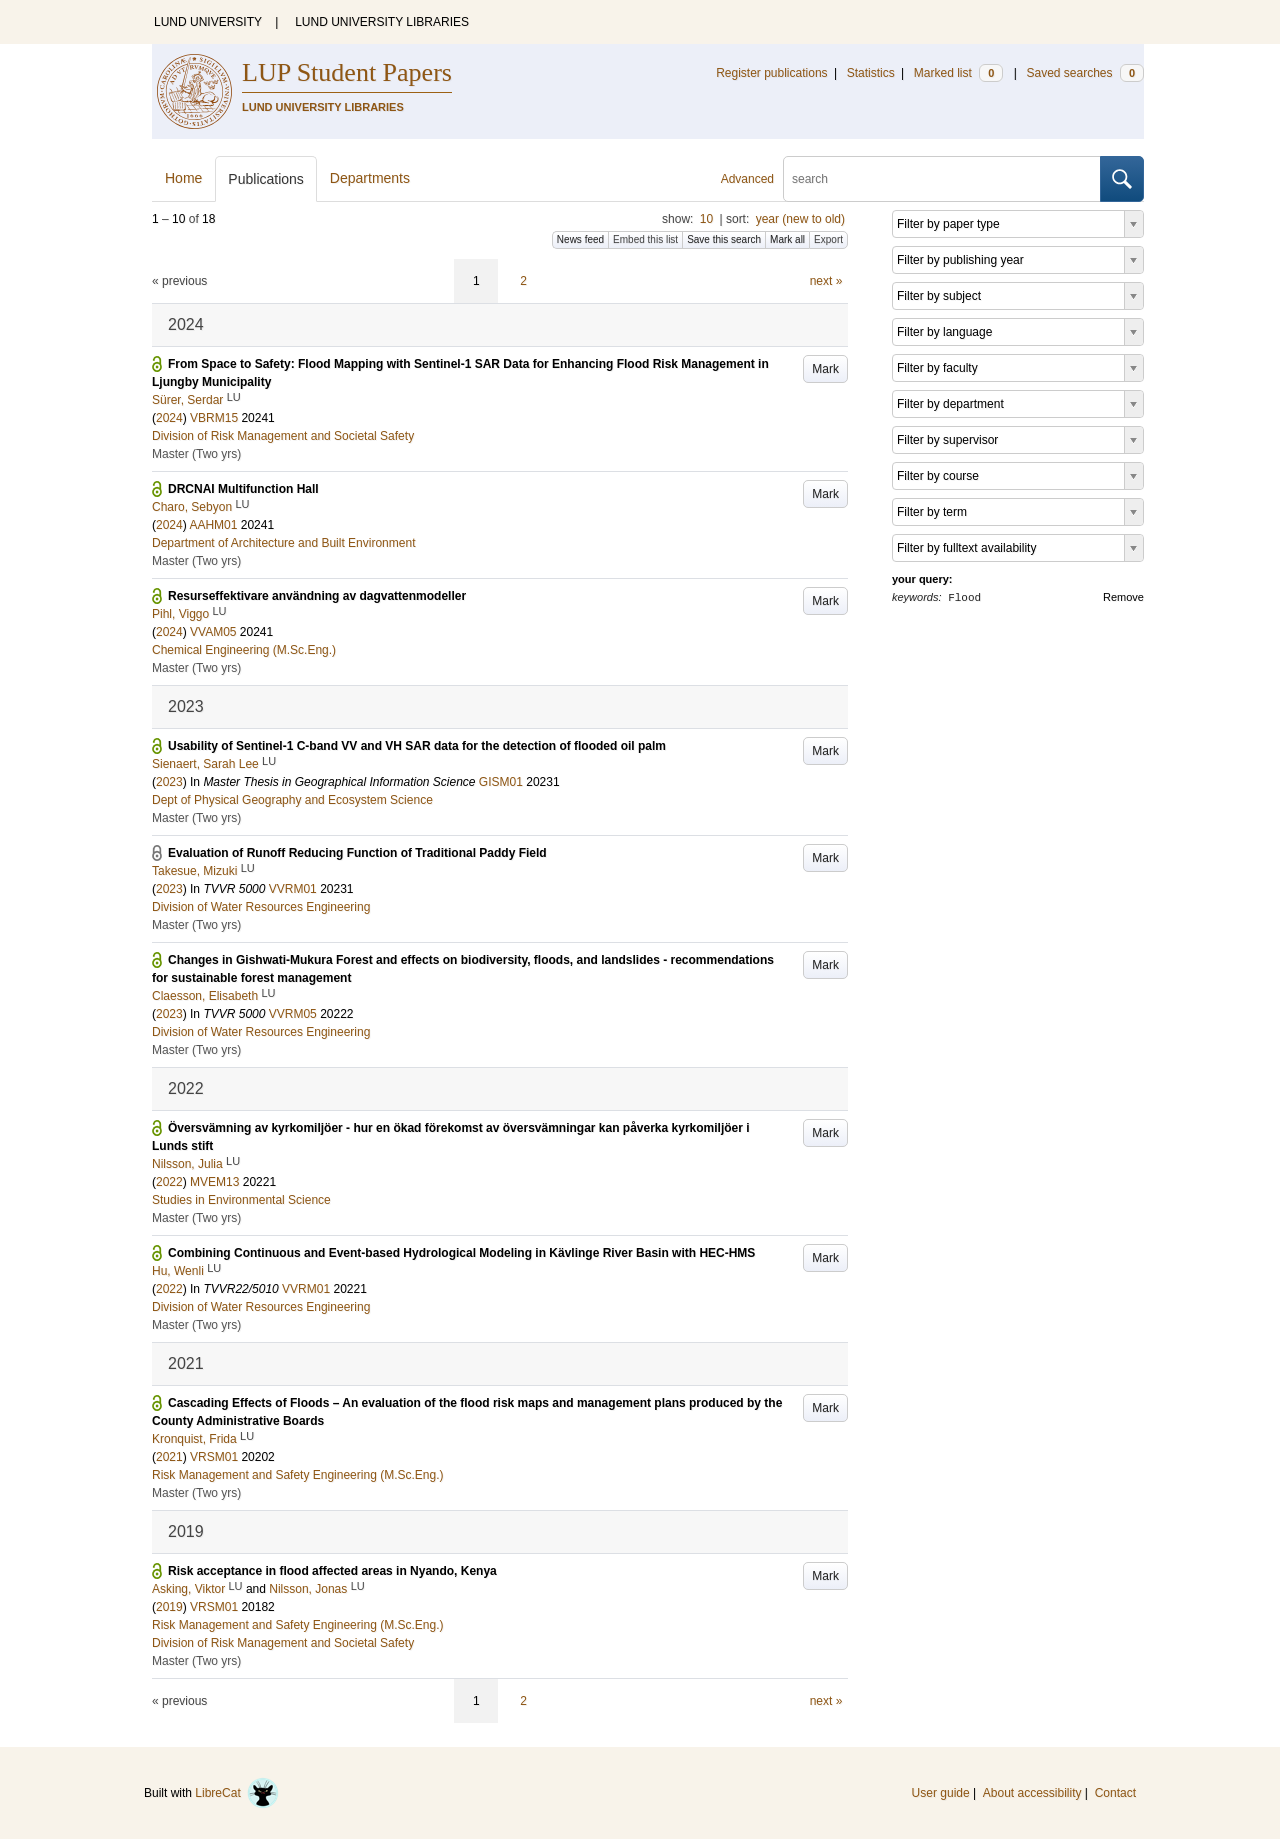 The height and width of the screenshot is (1839, 1280). Describe the element at coordinates (942, 179) in the screenshot. I see `[search]` at that location.